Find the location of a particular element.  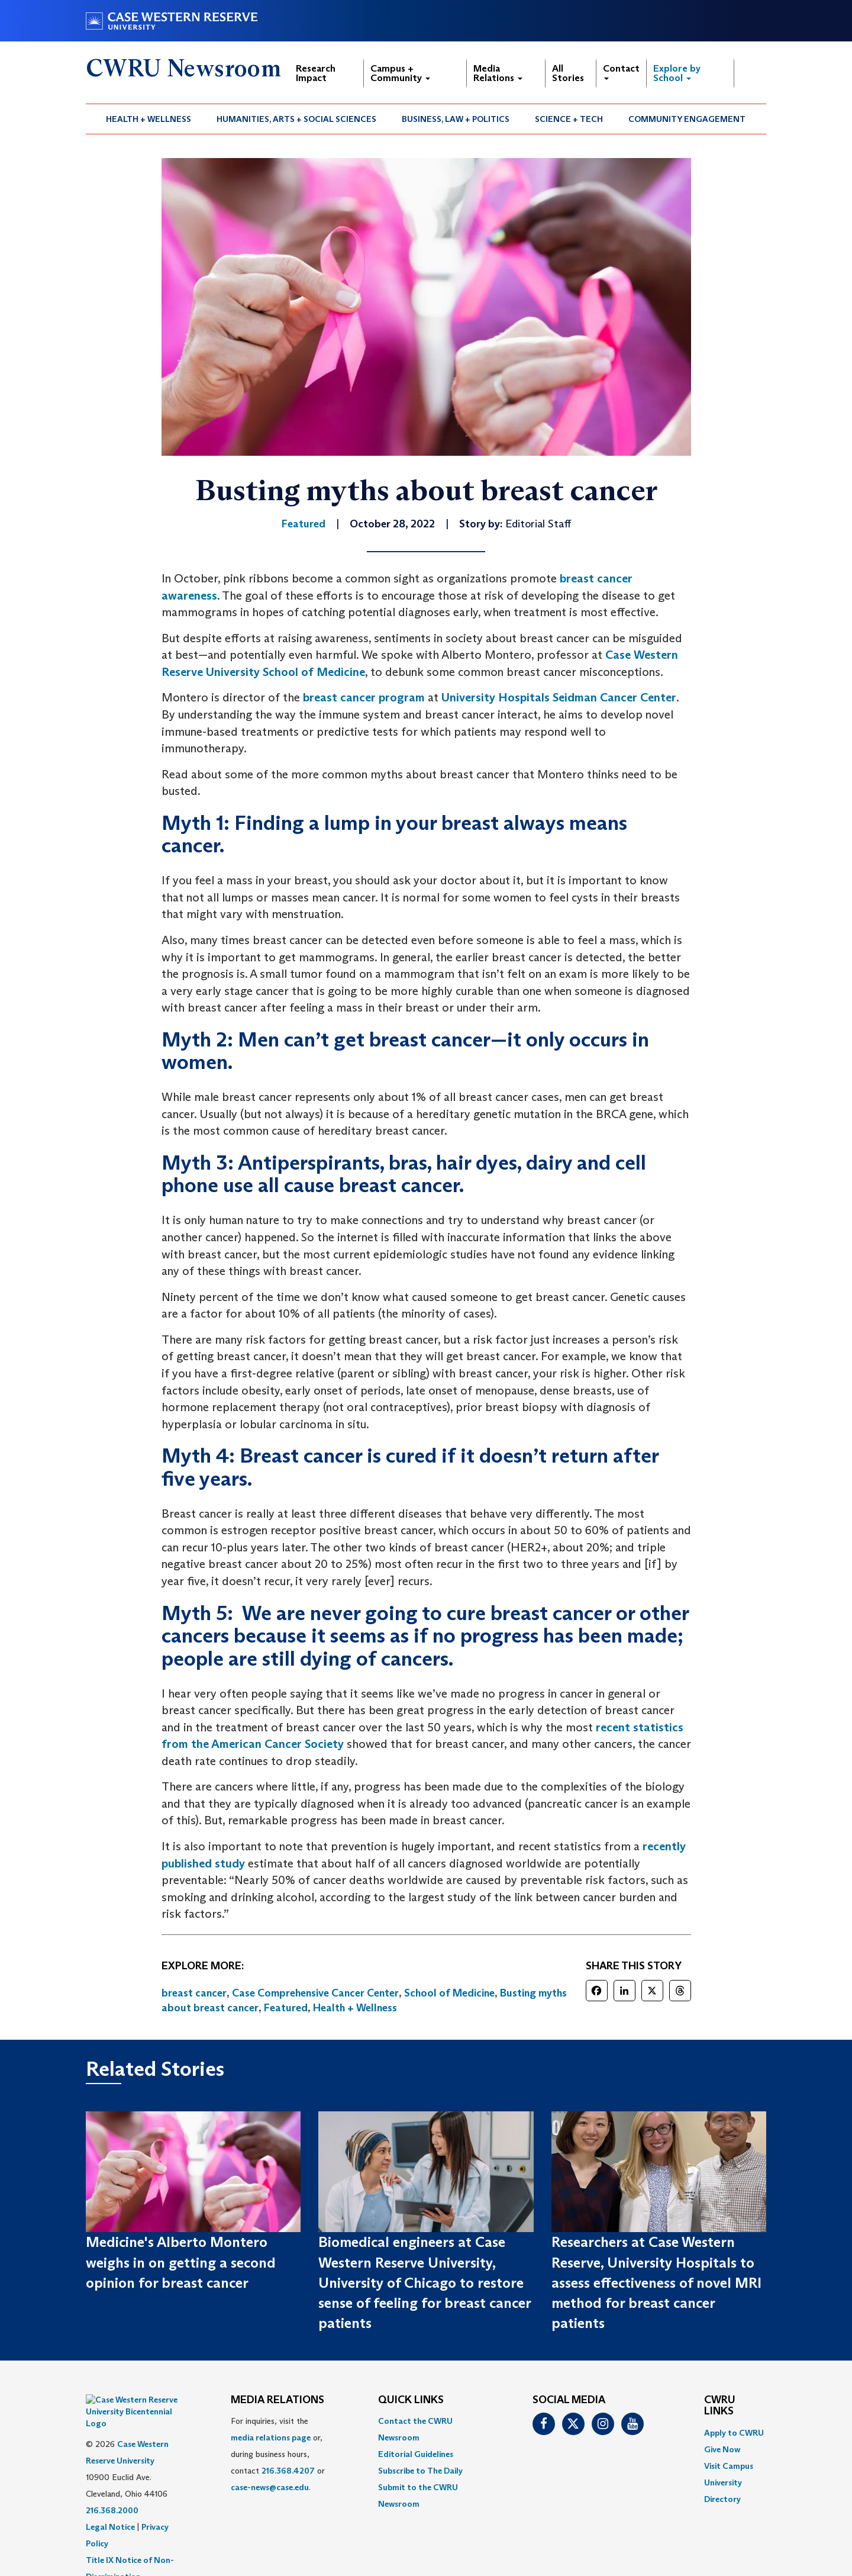

Humanities, Arts + Social Sciences is located at coordinates (296, 119).